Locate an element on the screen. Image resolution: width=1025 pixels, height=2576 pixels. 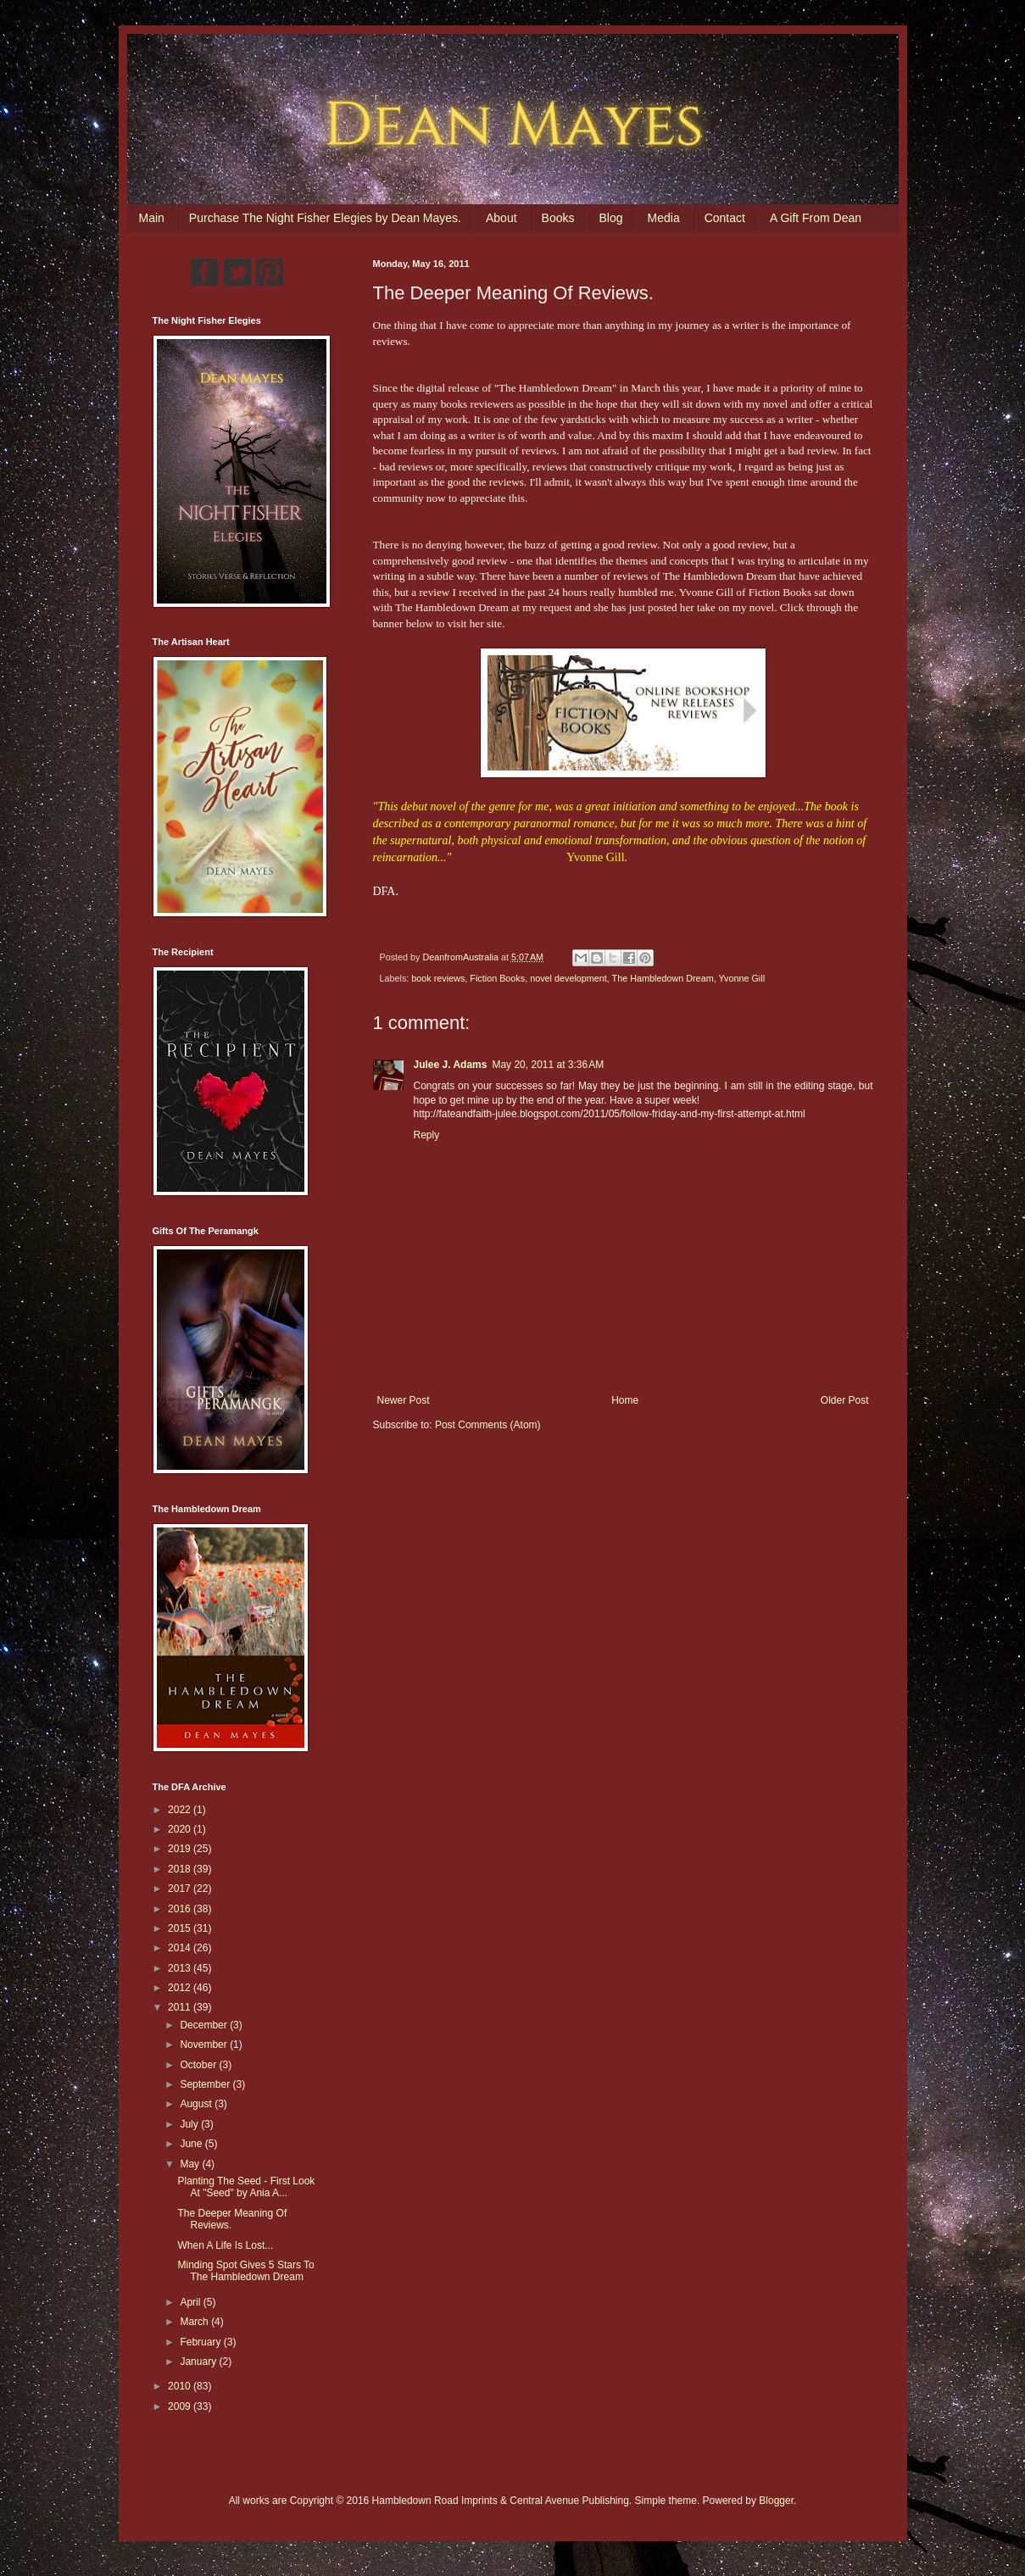
Fiction Books is located at coordinates (497, 978).